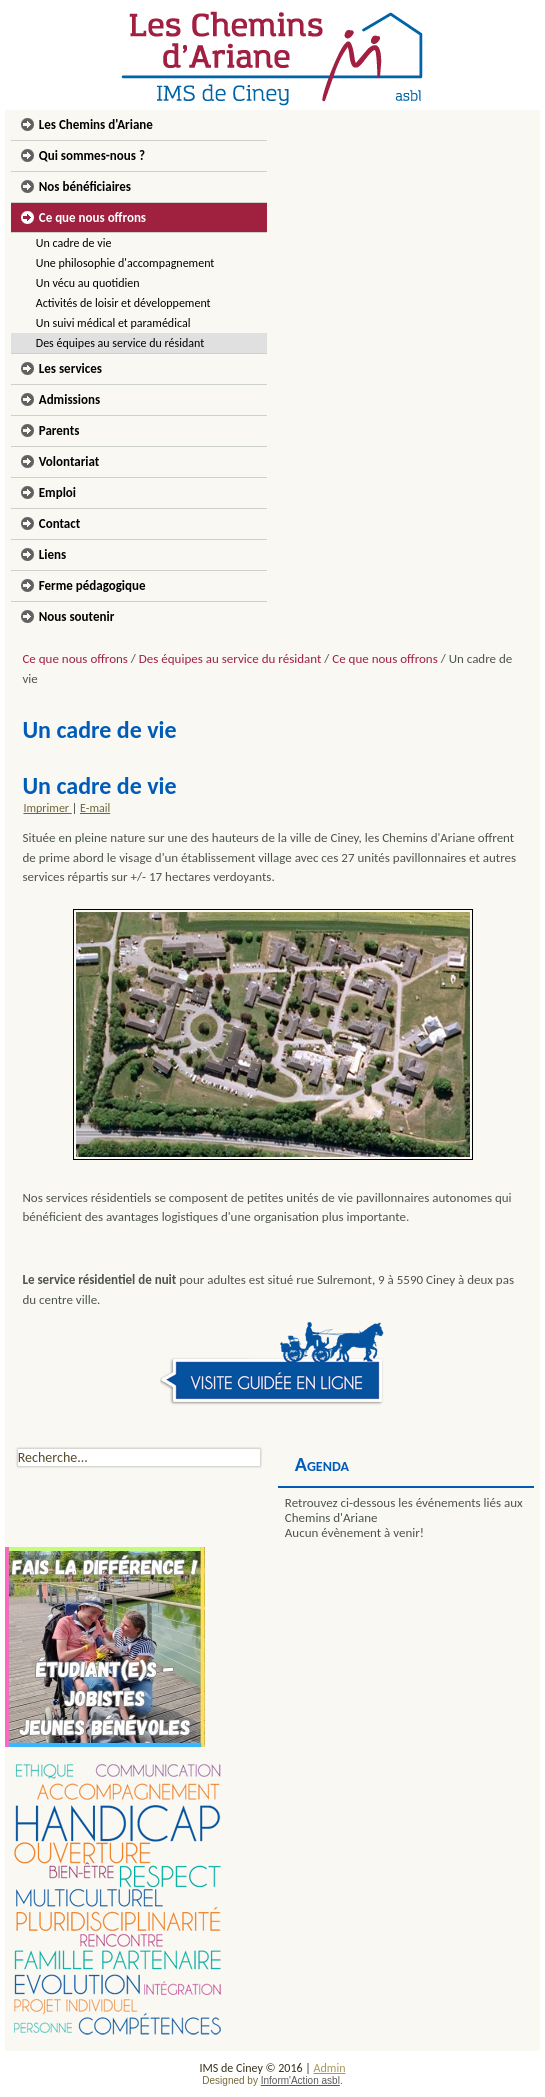 This screenshot has width=545, height=2097. Describe the element at coordinates (59, 523) in the screenshot. I see `Contact` at that location.